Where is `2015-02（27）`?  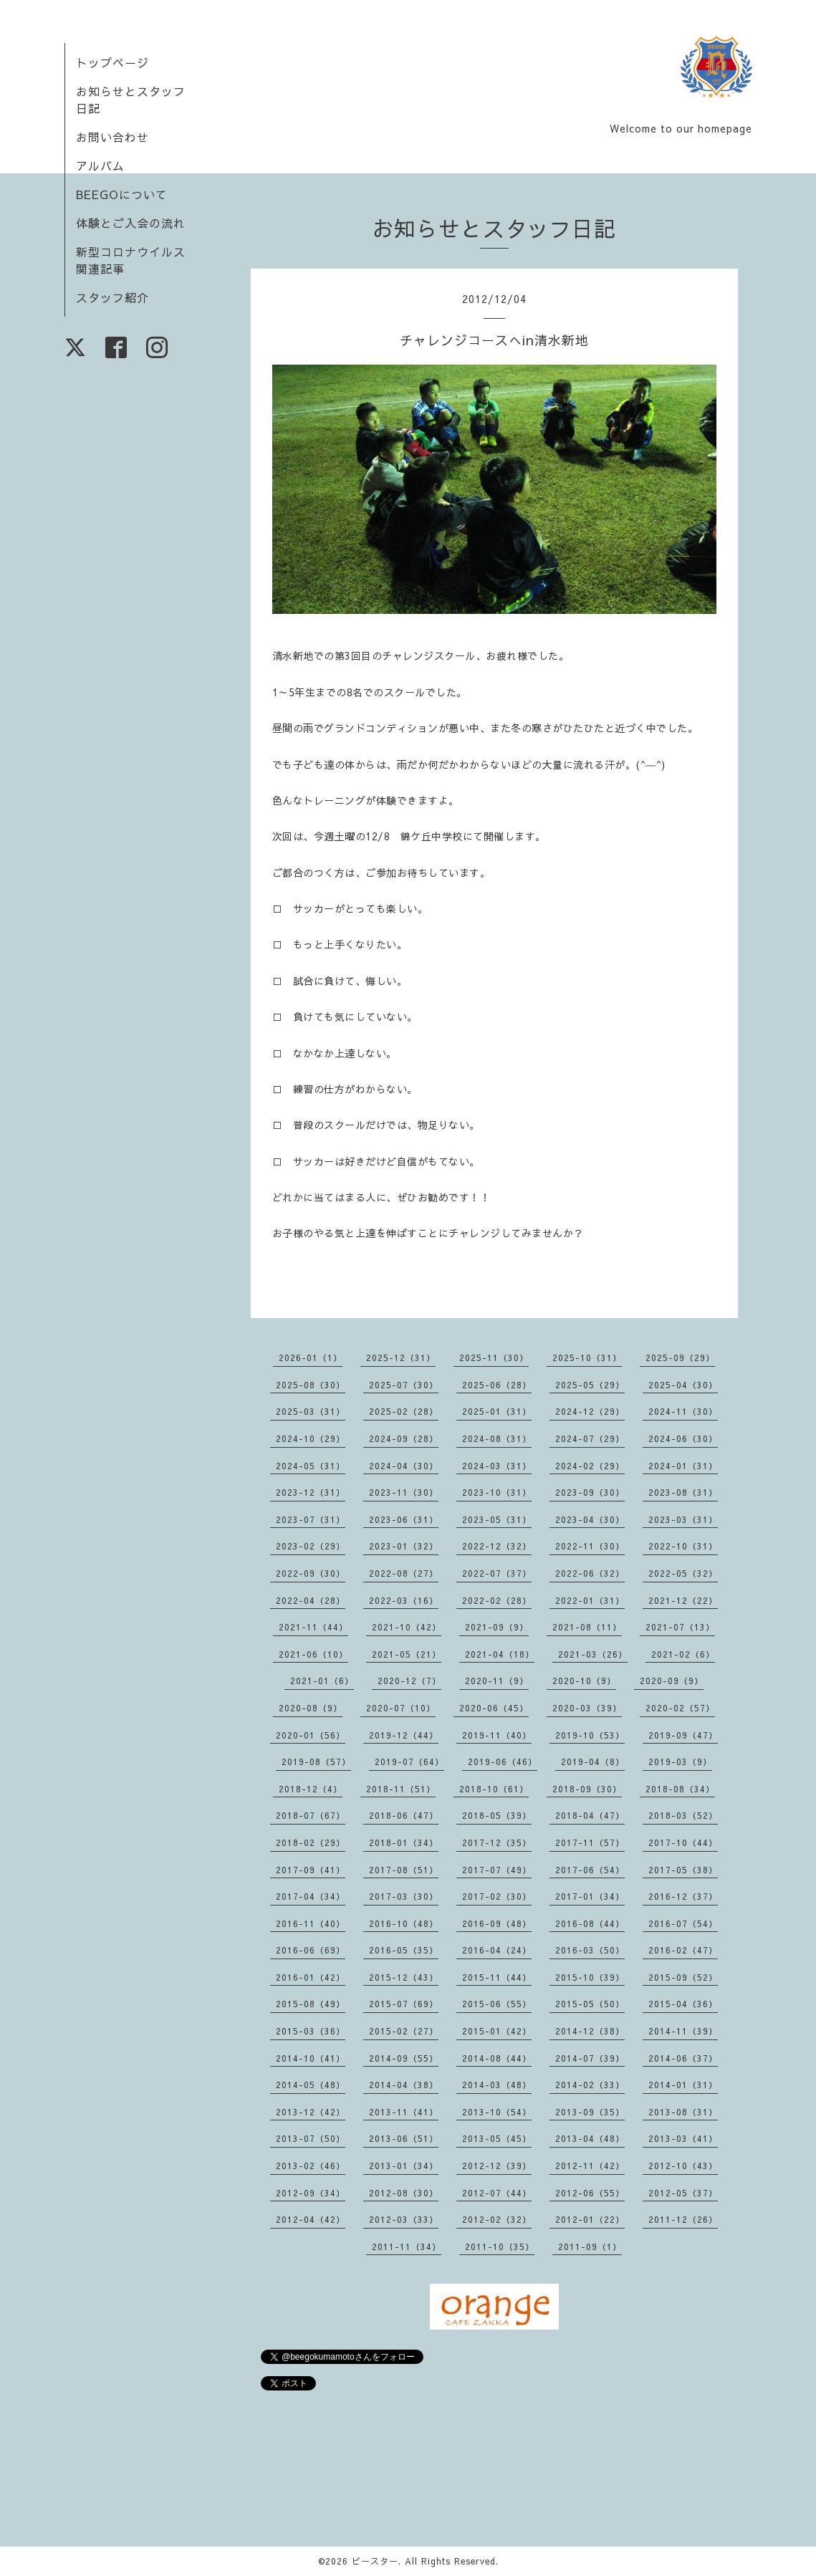
2015-02（27） is located at coordinates (403, 2031).